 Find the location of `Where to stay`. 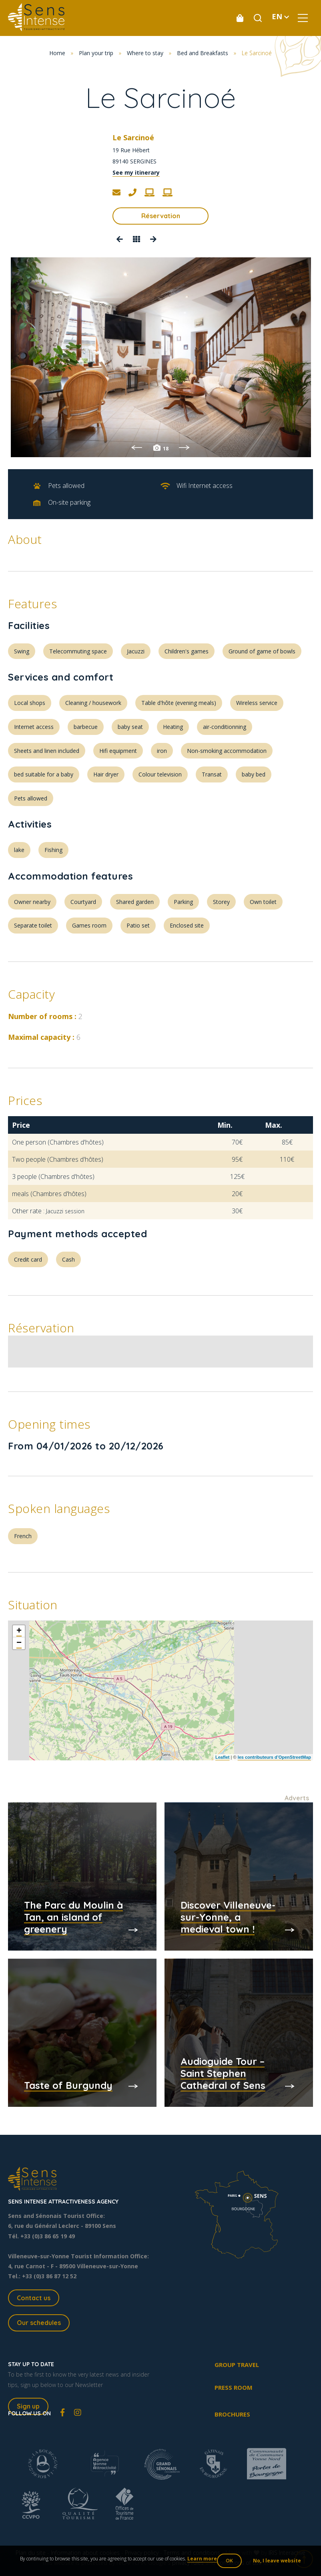

Where to stay is located at coordinates (145, 53).